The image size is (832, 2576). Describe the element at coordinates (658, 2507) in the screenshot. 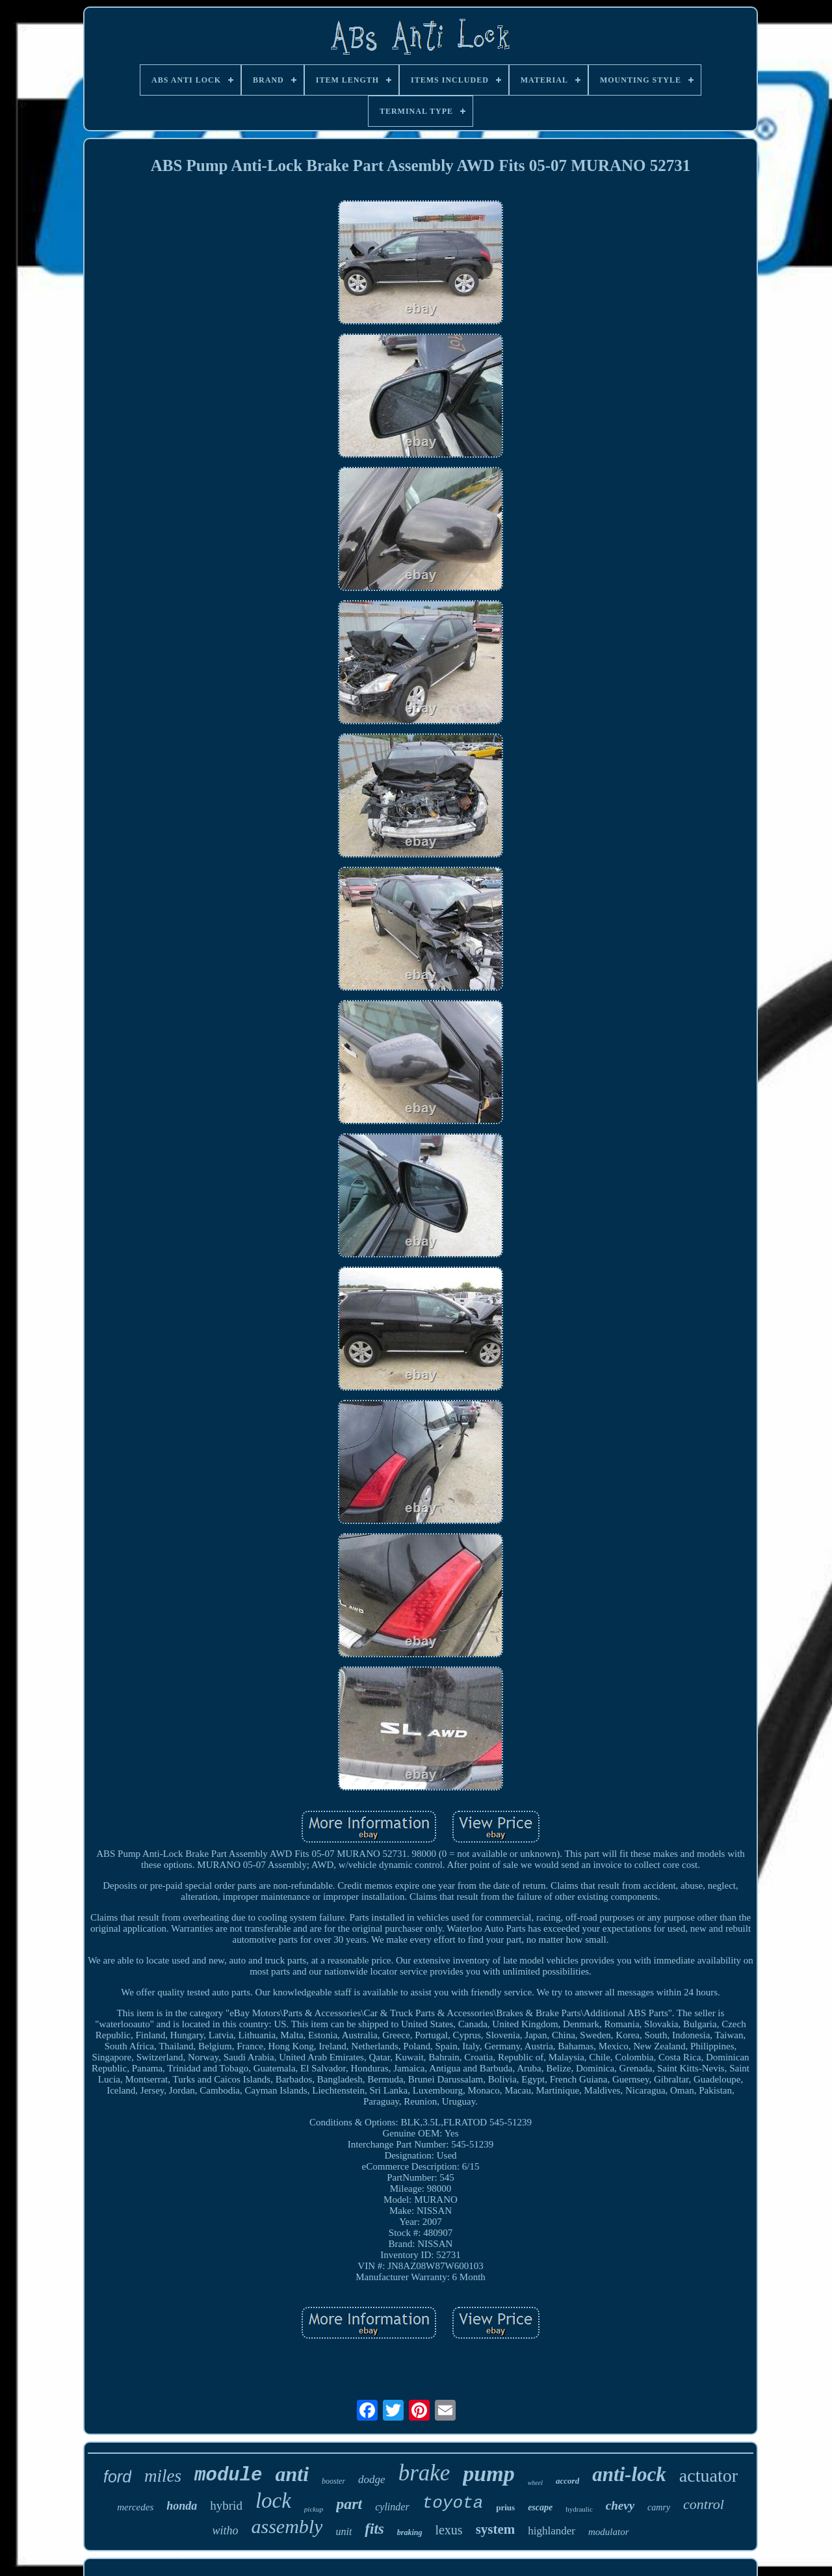

I see `camry` at that location.